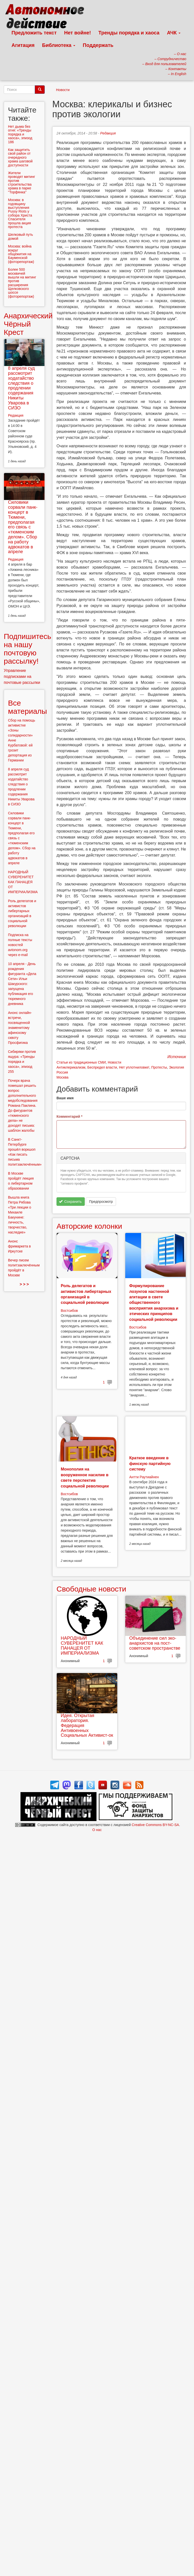  What do you see at coordinates (21, 182) in the screenshot?
I see `Жители проводят митинг против строительства храма в парке "Торфянка"` at bounding box center [21, 182].